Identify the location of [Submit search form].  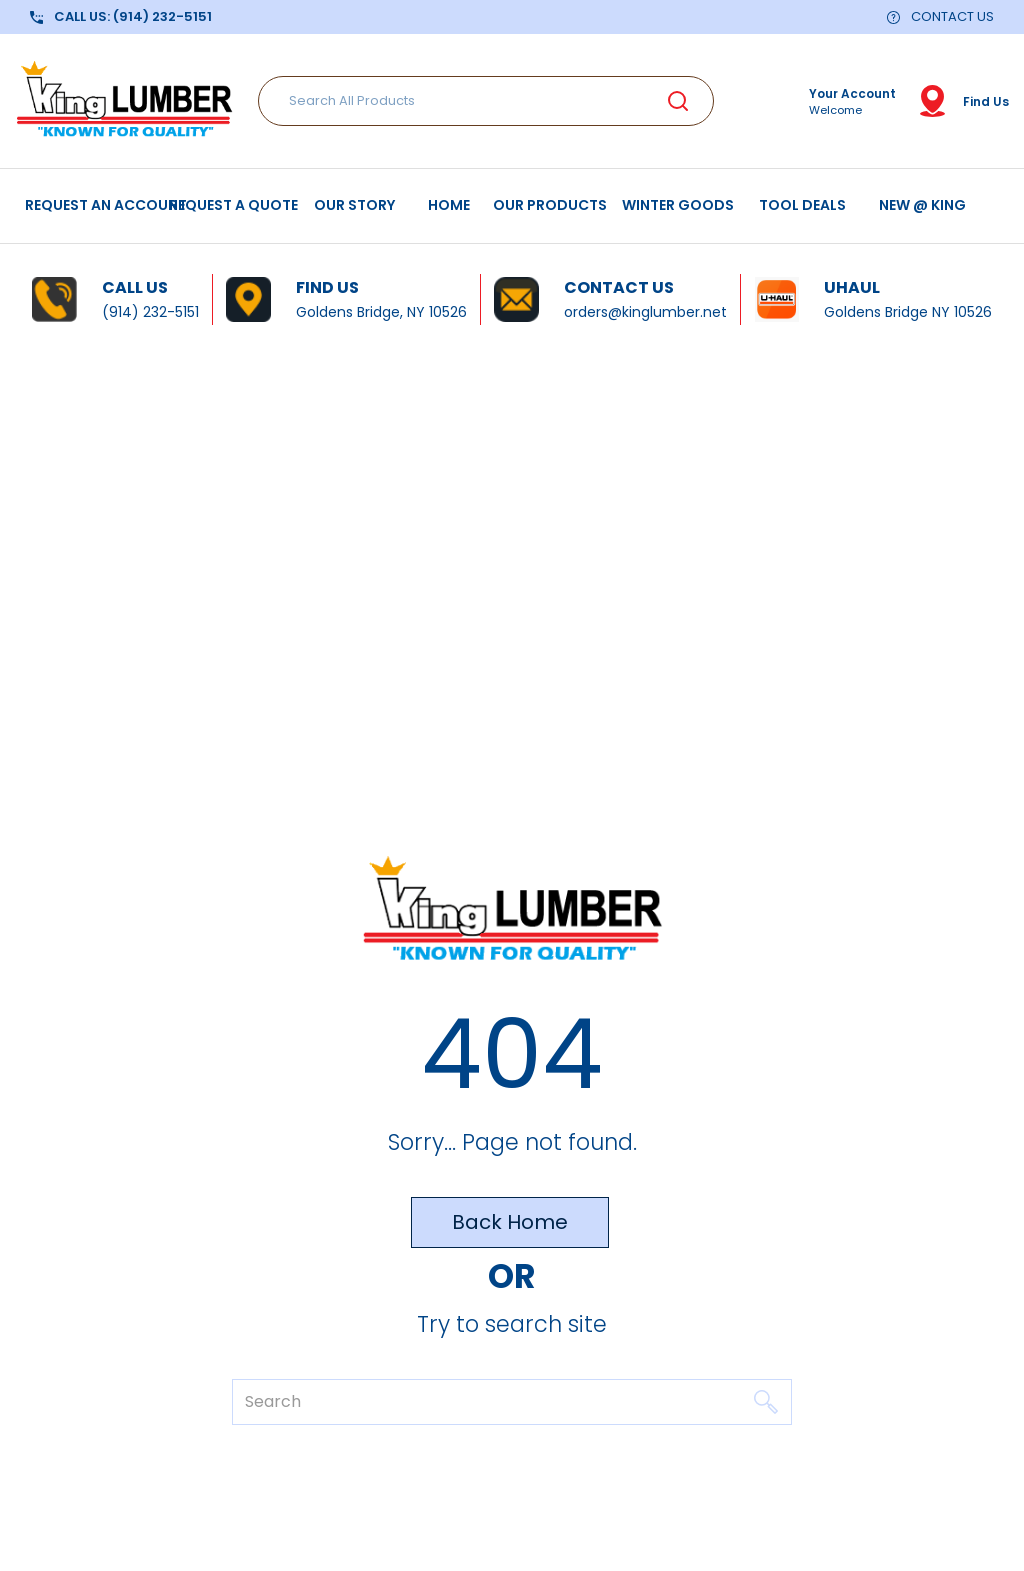
(678, 101).